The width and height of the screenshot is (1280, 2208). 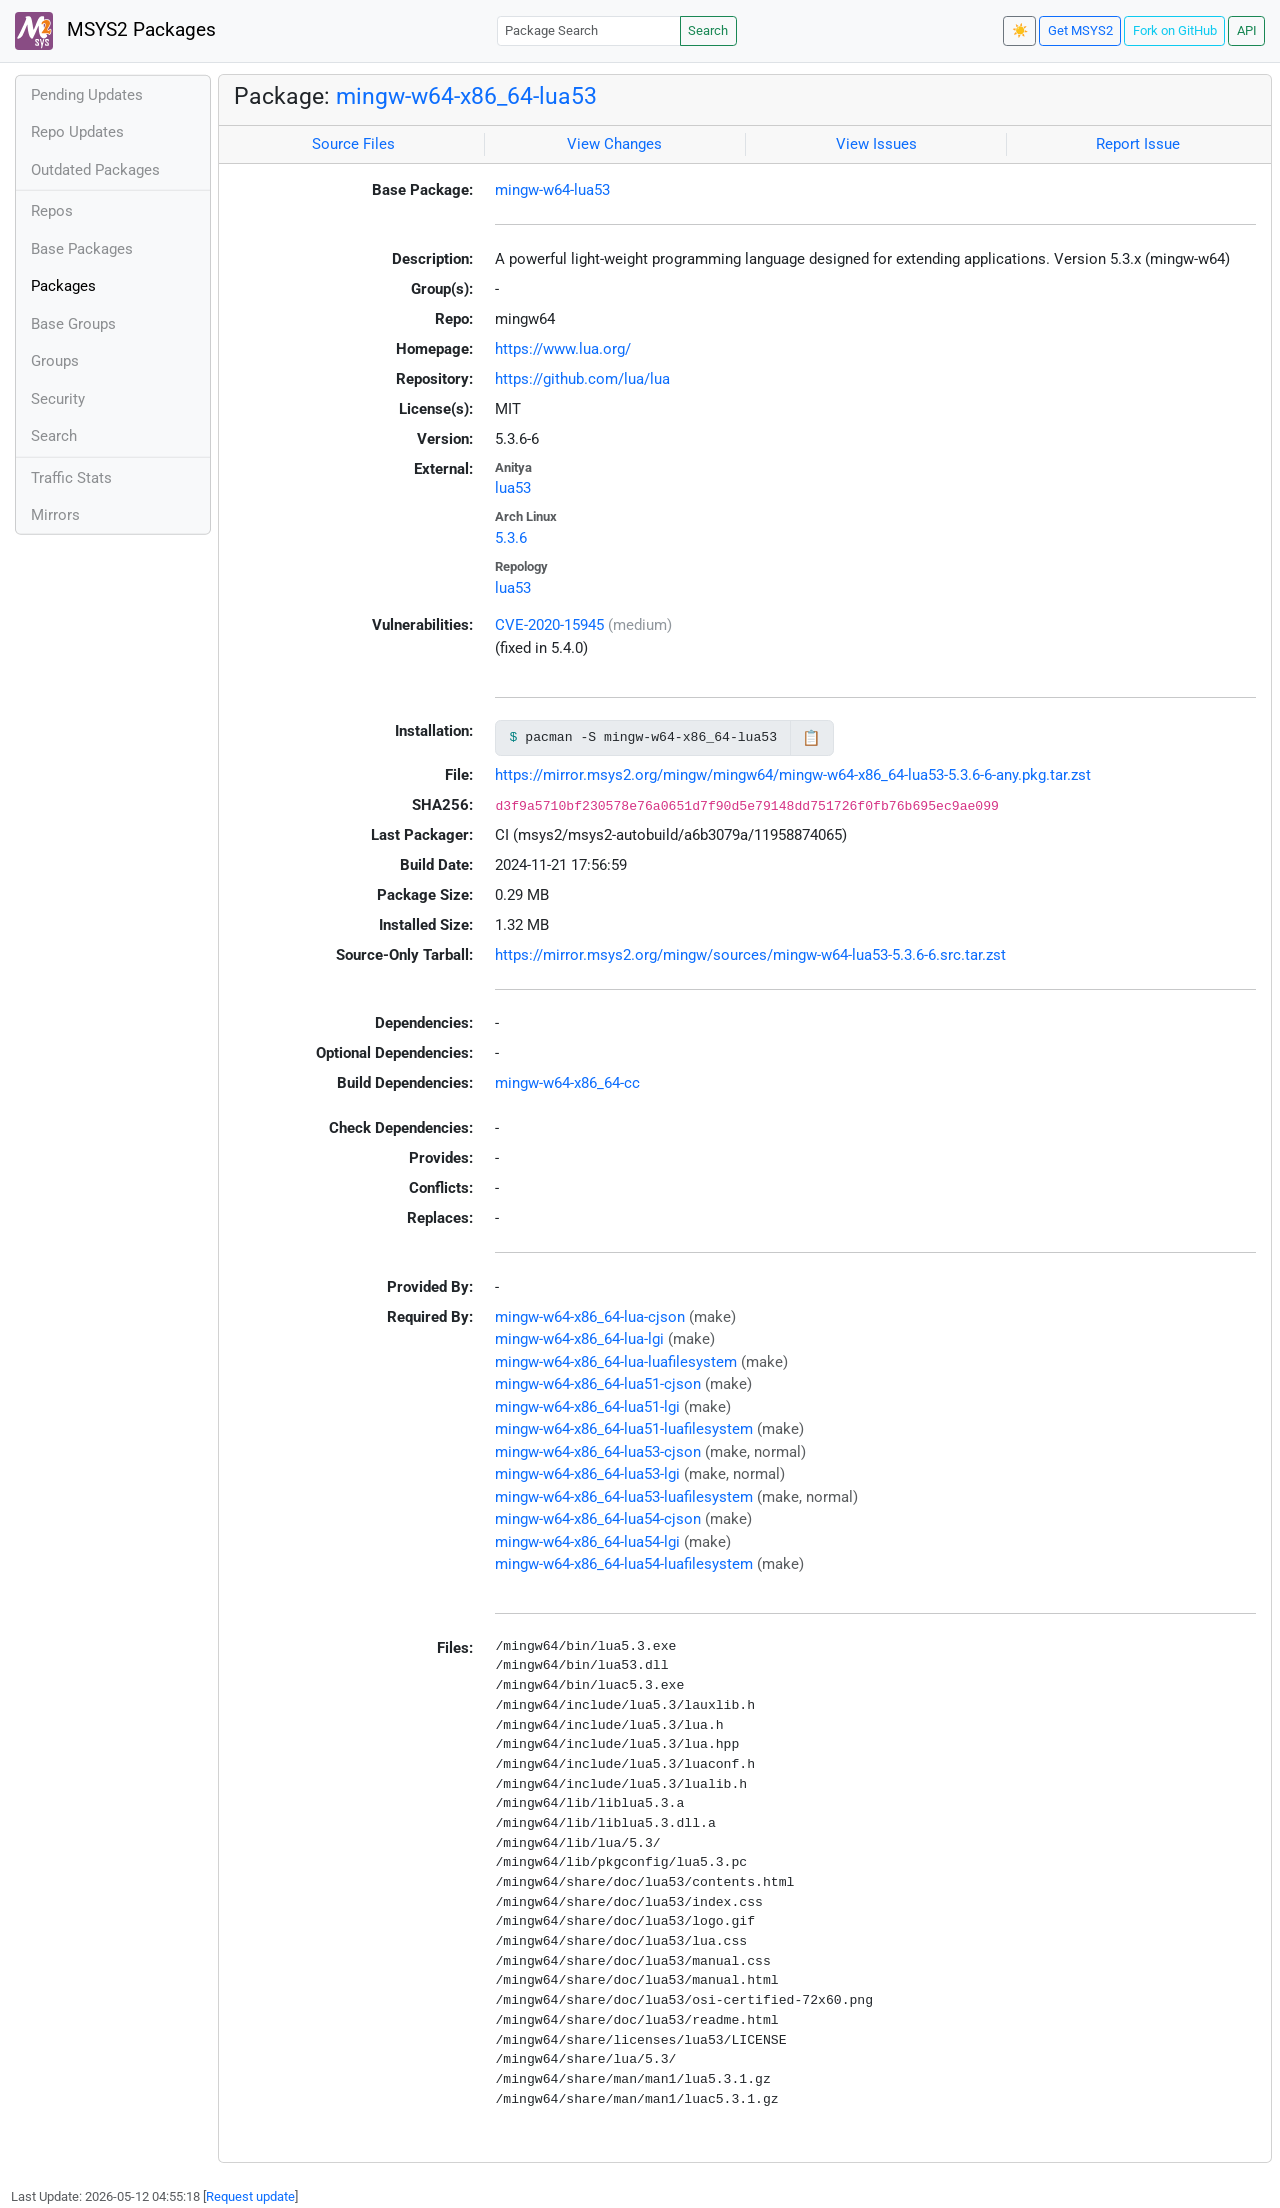 I want to click on API, so click(x=1247, y=30).